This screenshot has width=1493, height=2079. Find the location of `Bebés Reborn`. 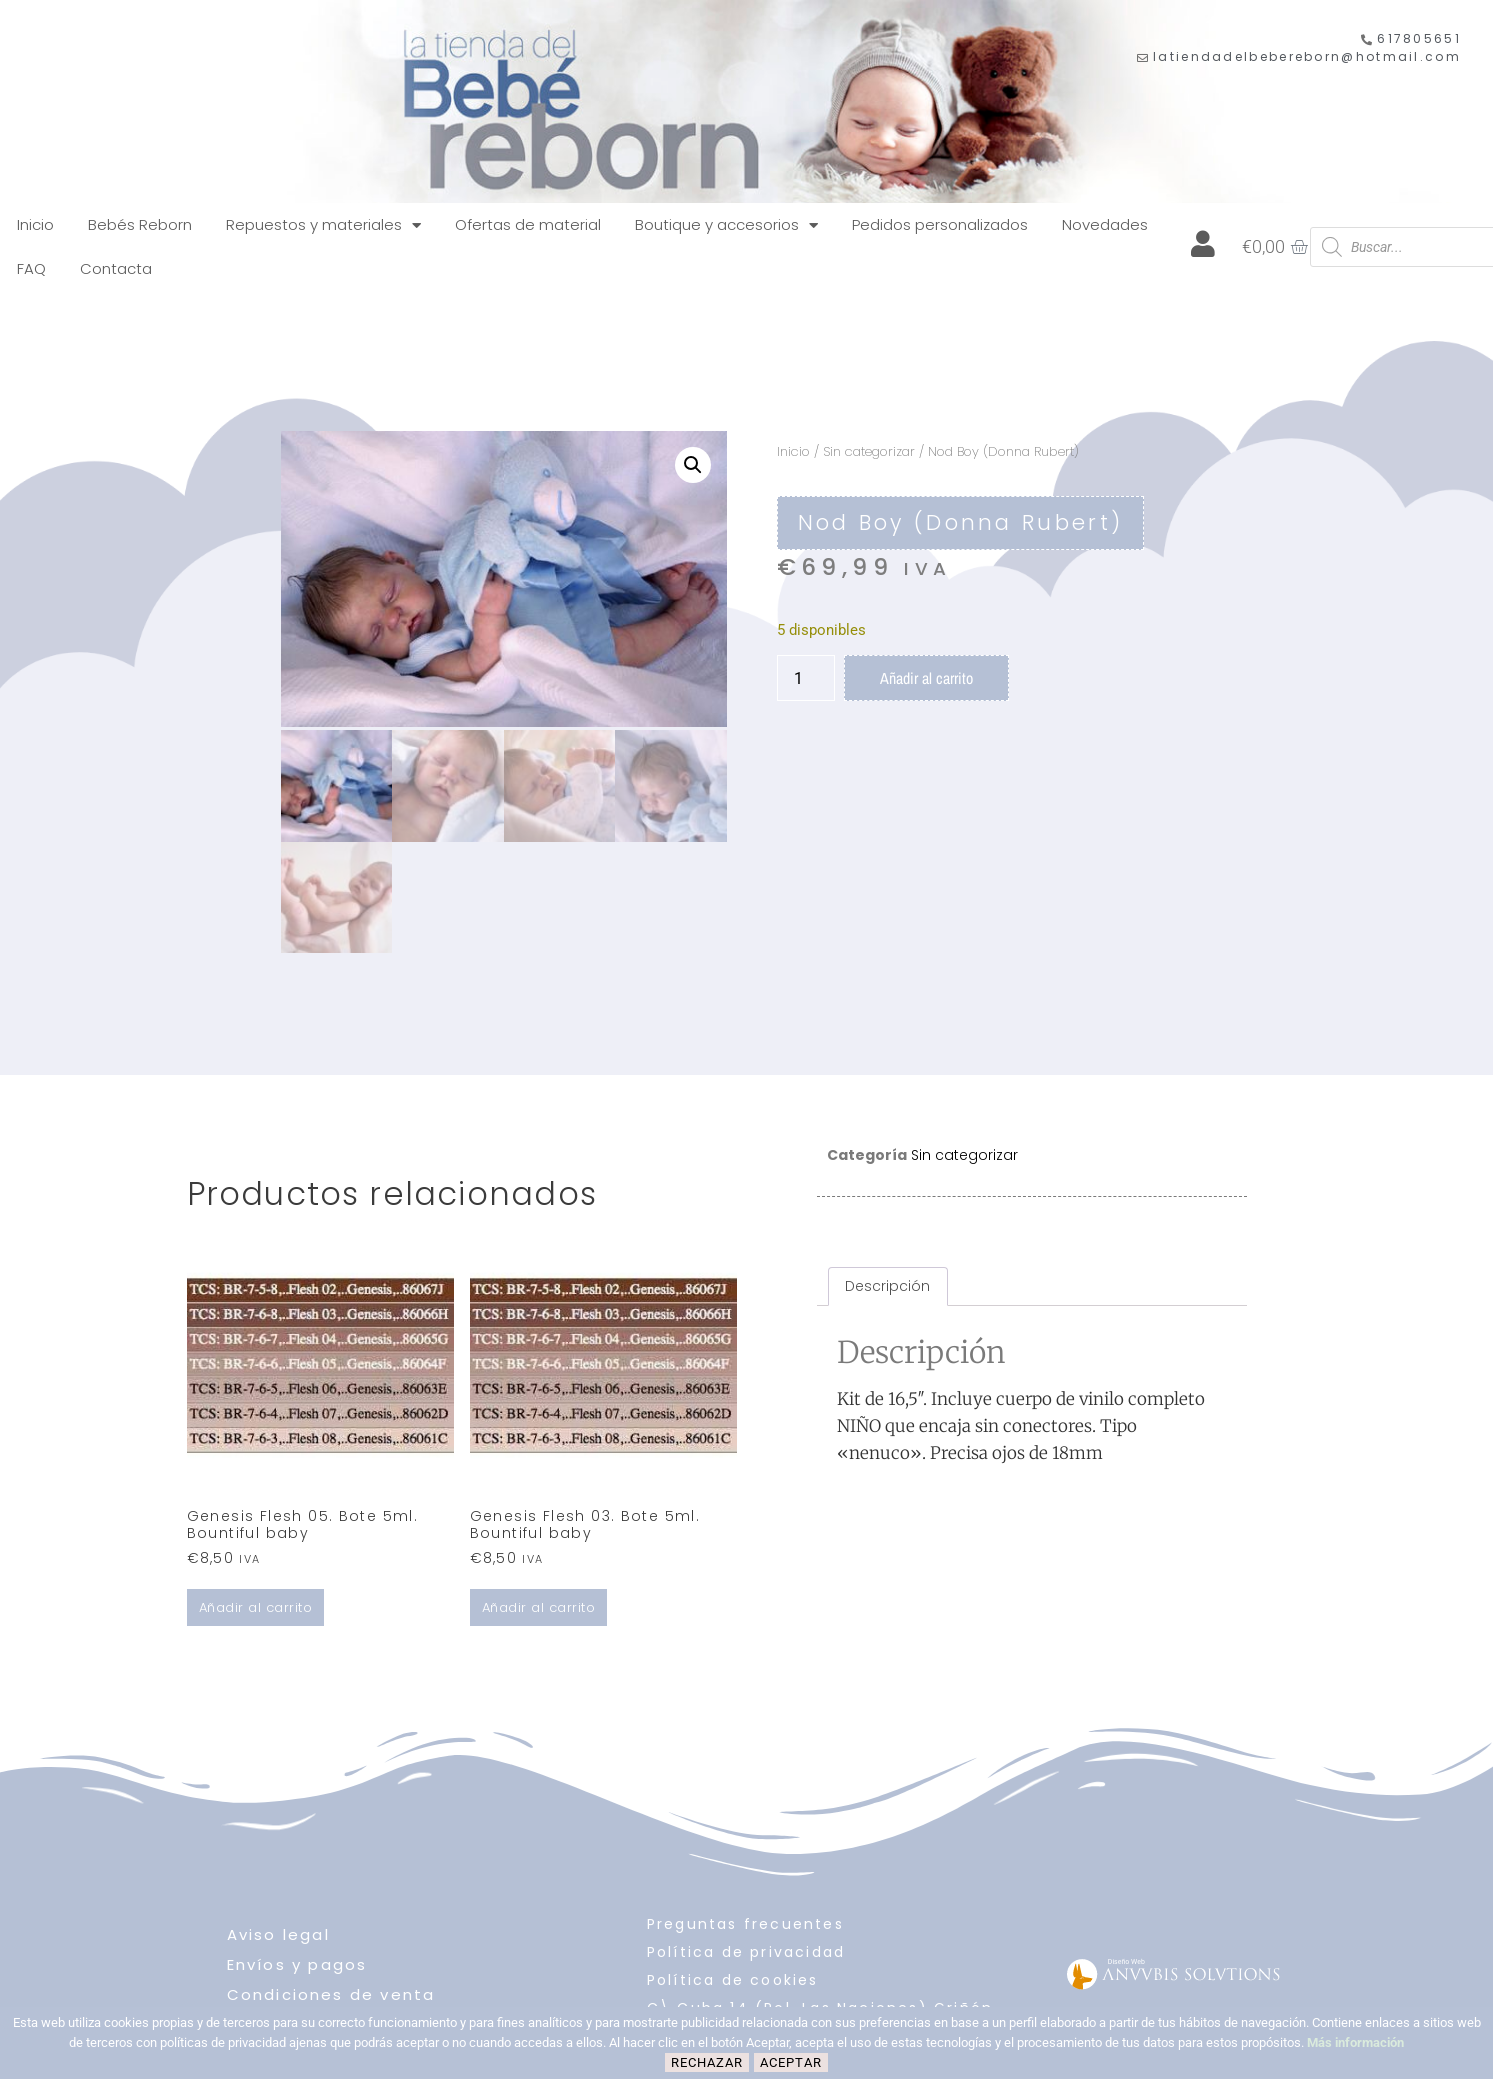

Bebés Reborn is located at coordinates (140, 224).